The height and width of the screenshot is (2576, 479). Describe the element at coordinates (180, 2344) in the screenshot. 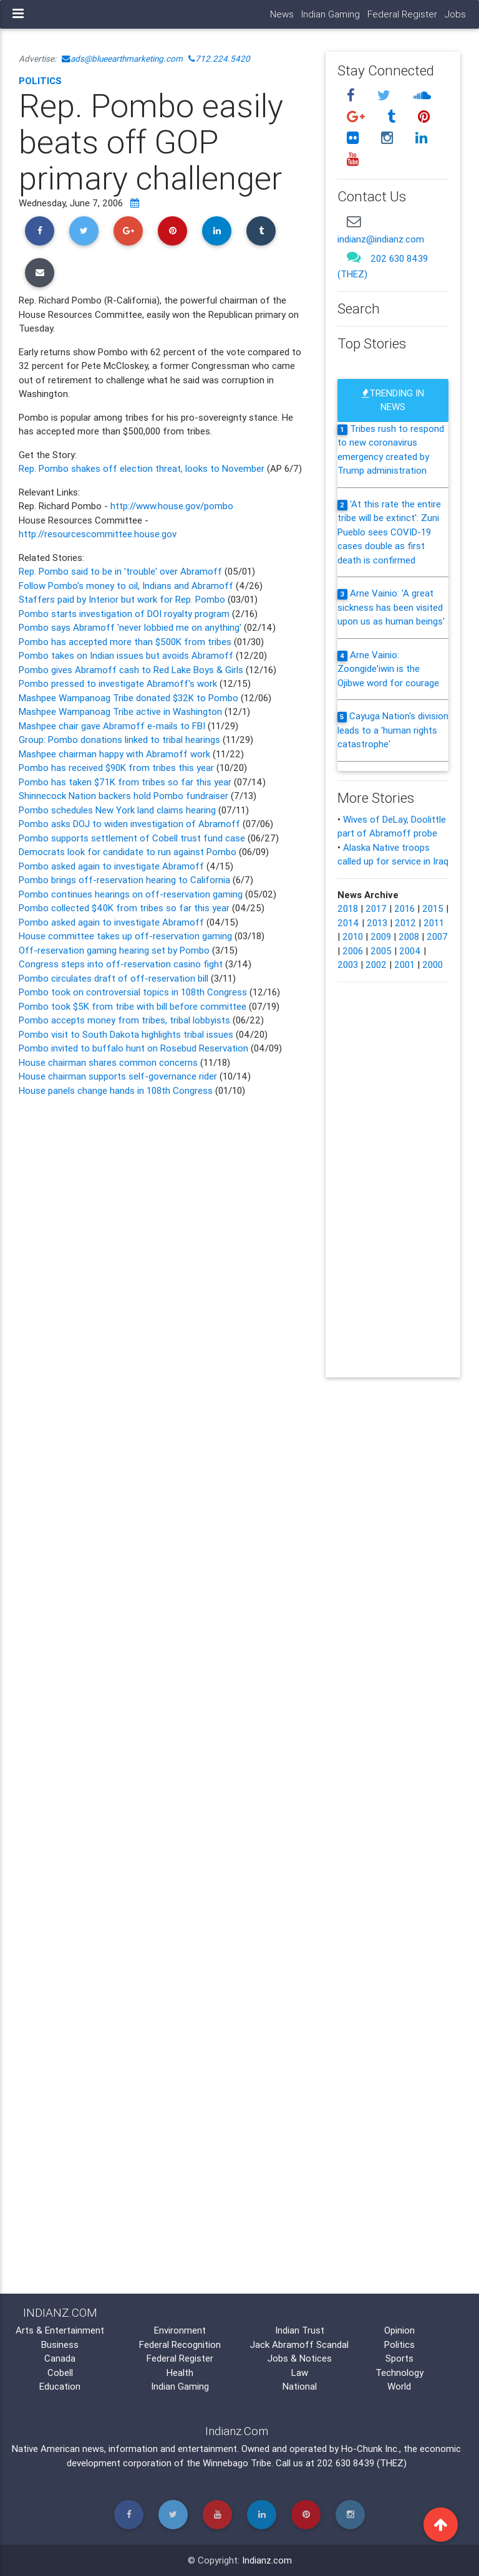

I see `Federal Recognition` at that location.